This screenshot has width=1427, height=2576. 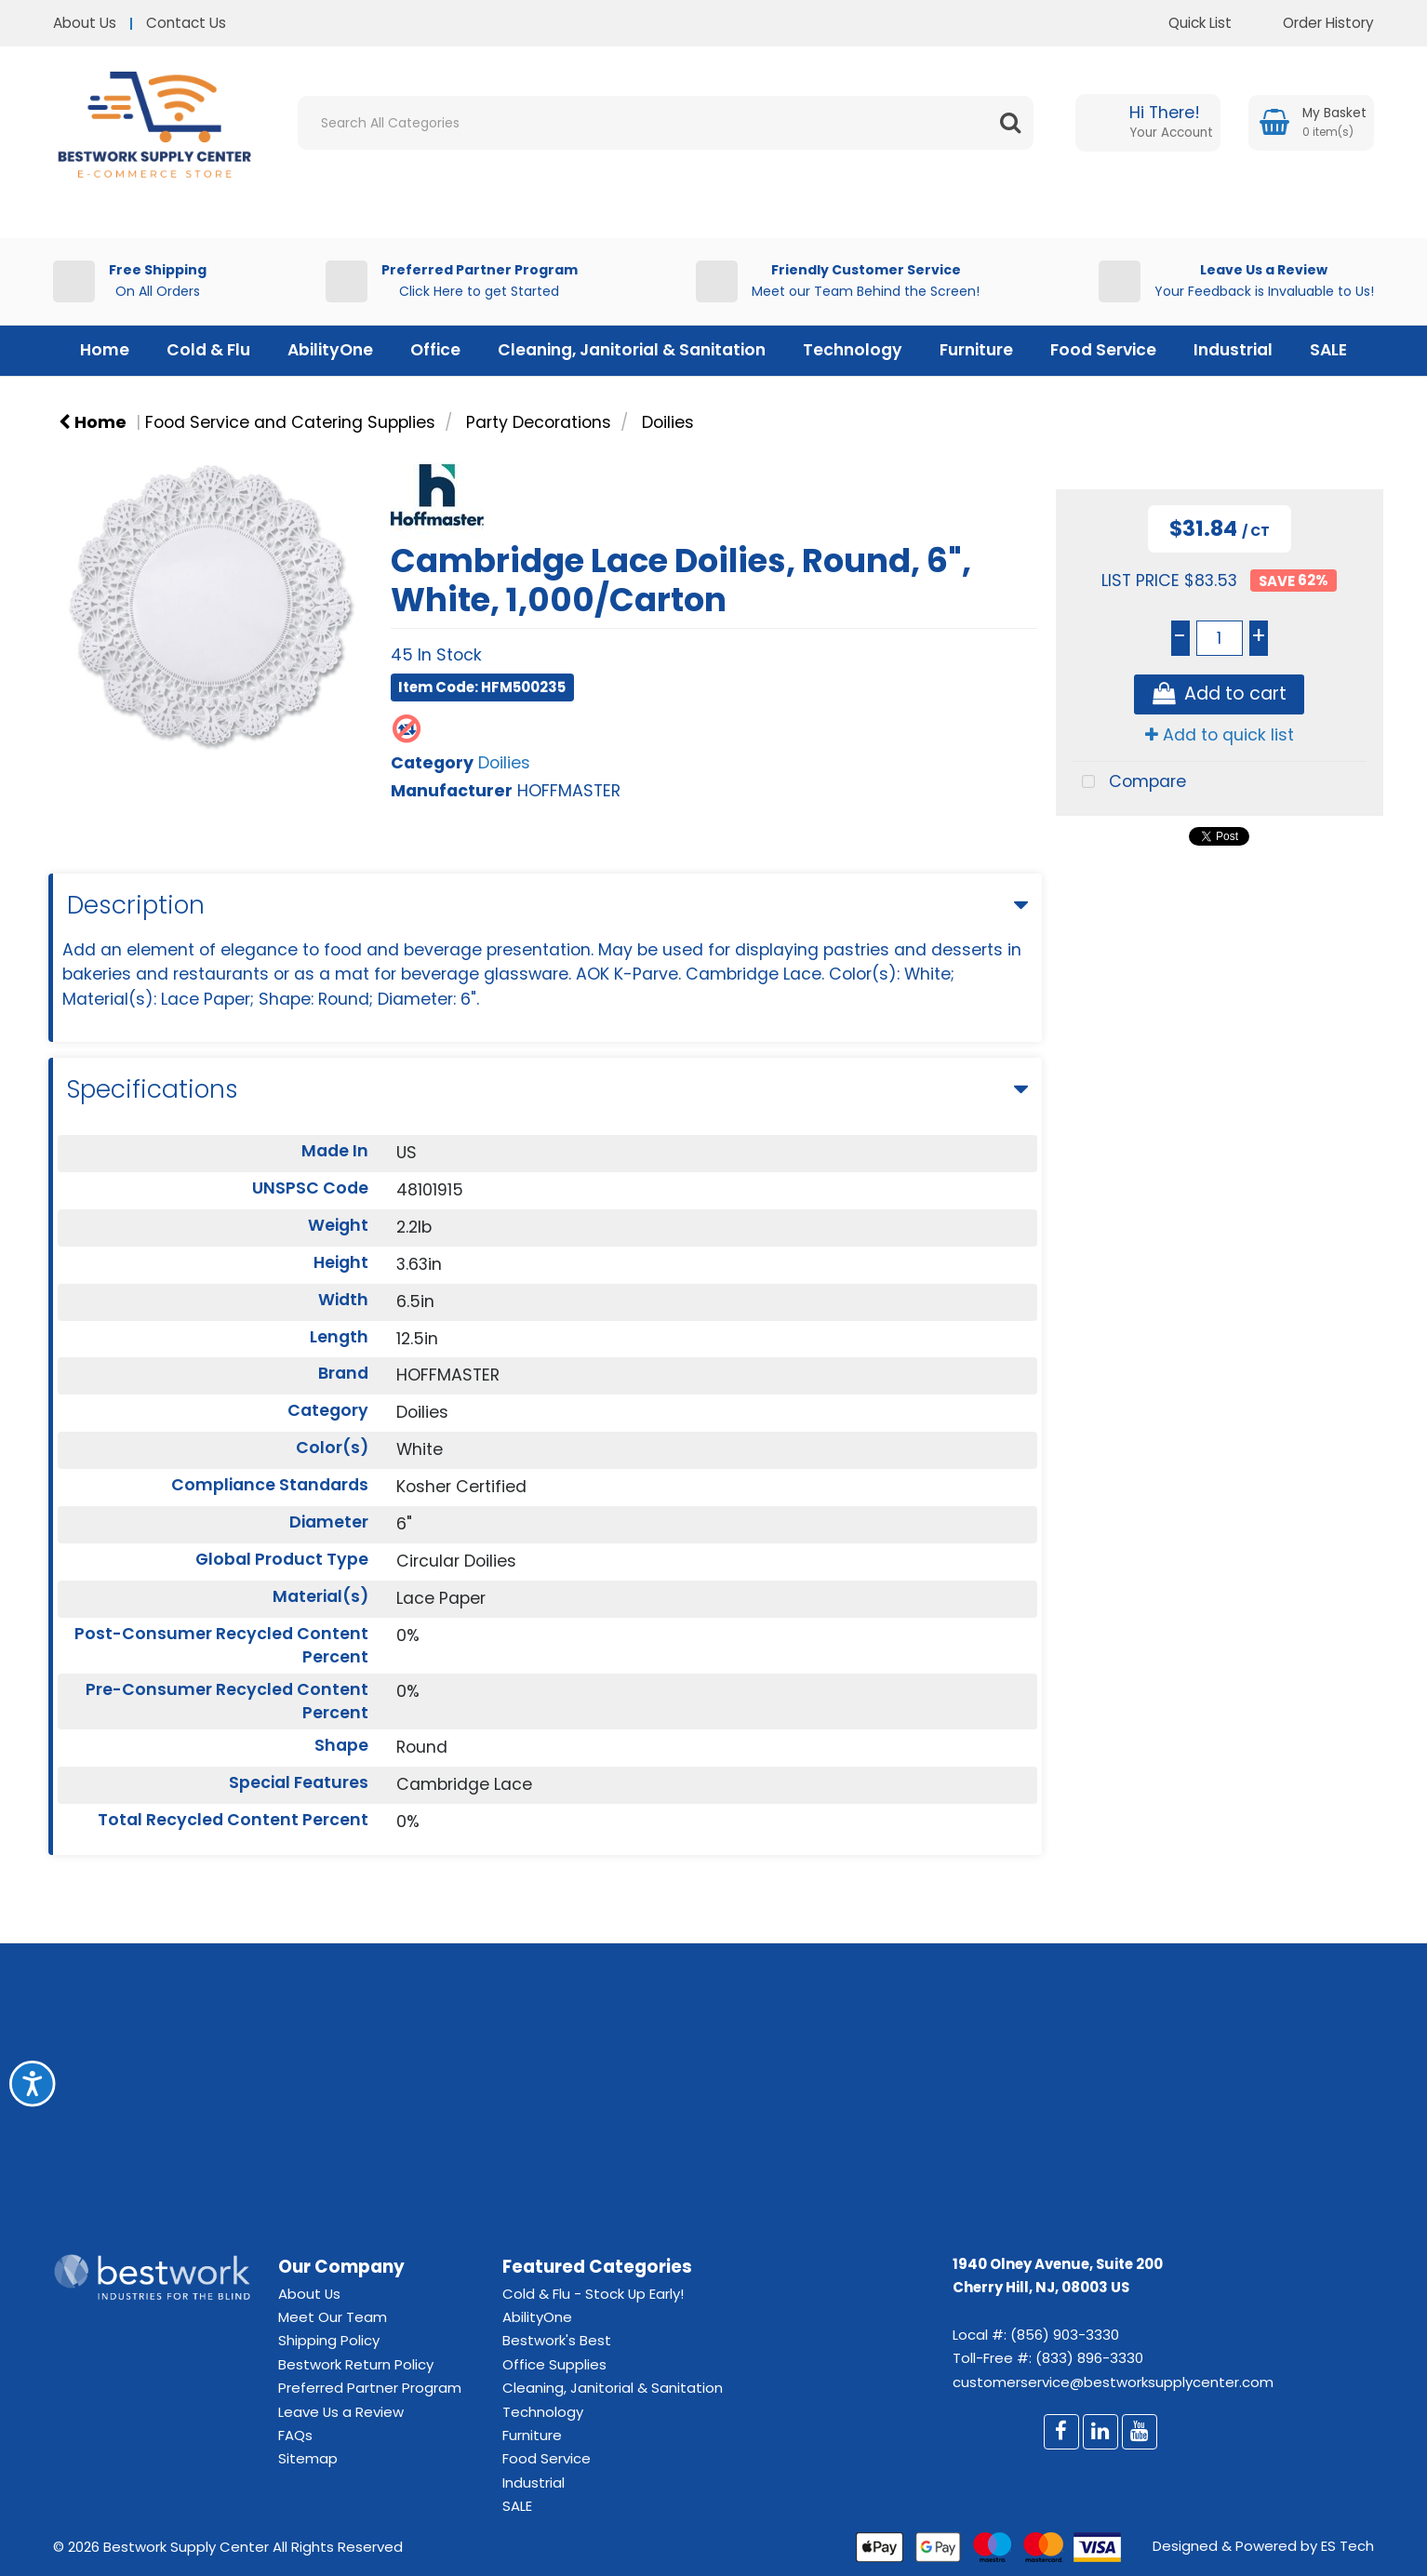 What do you see at coordinates (369, 2387) in the screenshot?
I see `Preferred Partner Program` at bounding box center [369, 2387].